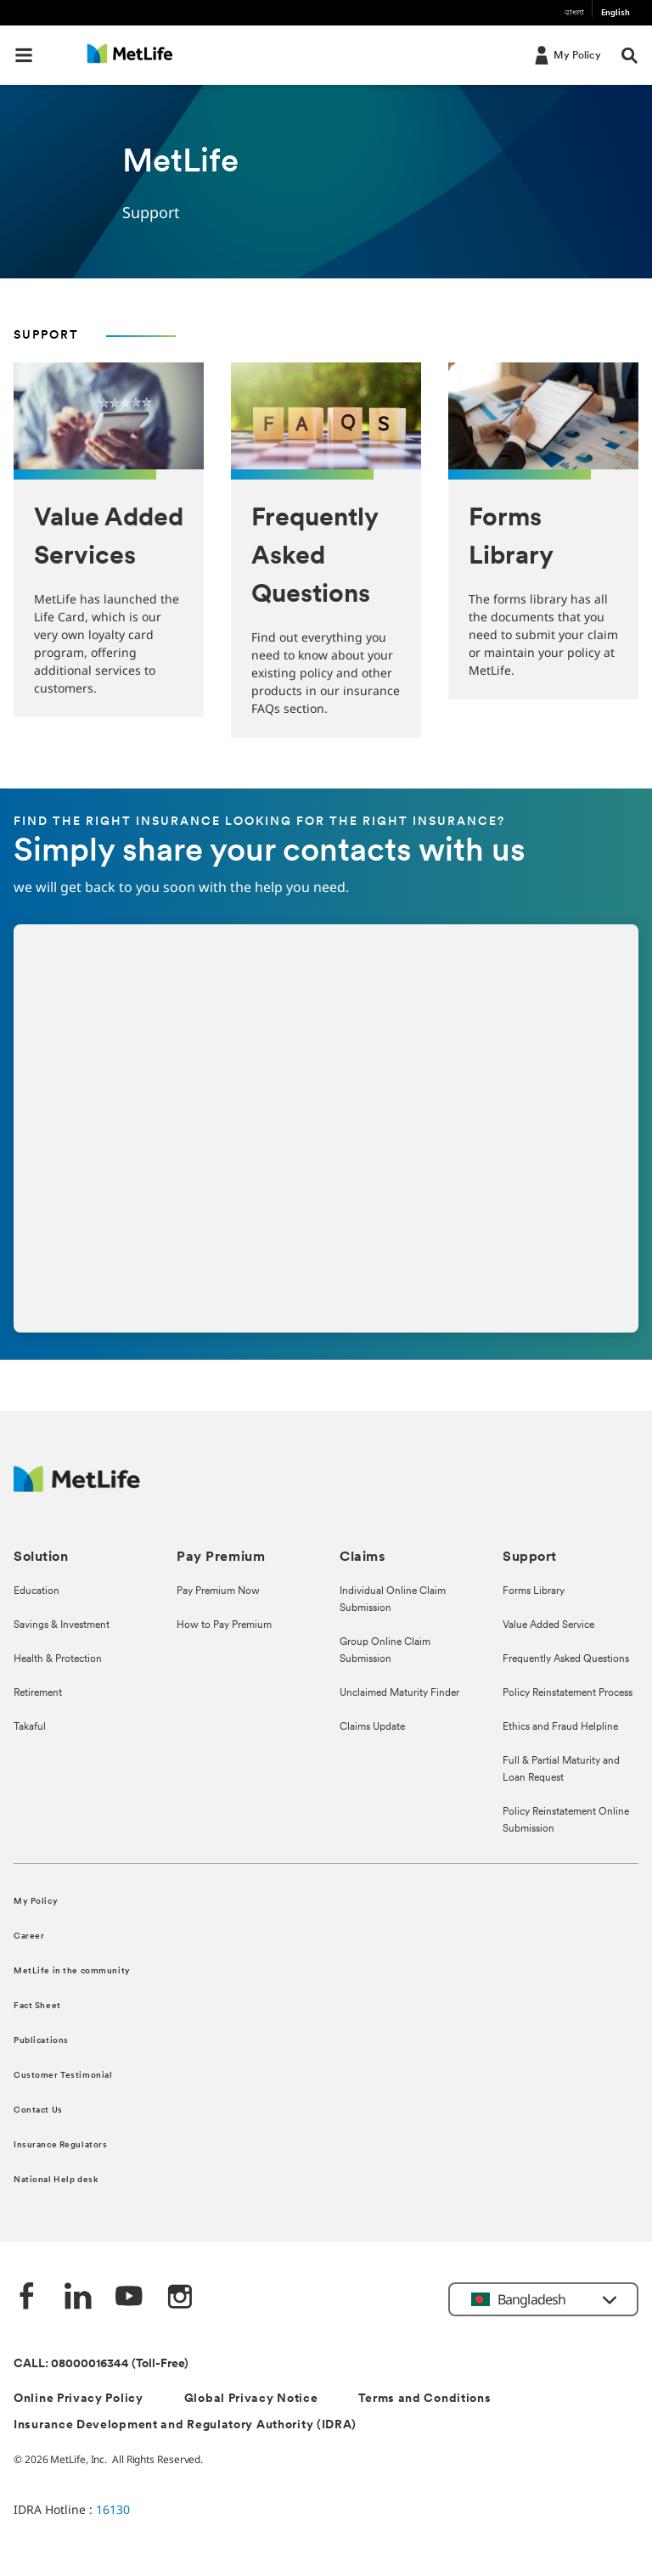 This screenshot has height=2576, width=652. I want to click on [My Policy], so click(566, 54).